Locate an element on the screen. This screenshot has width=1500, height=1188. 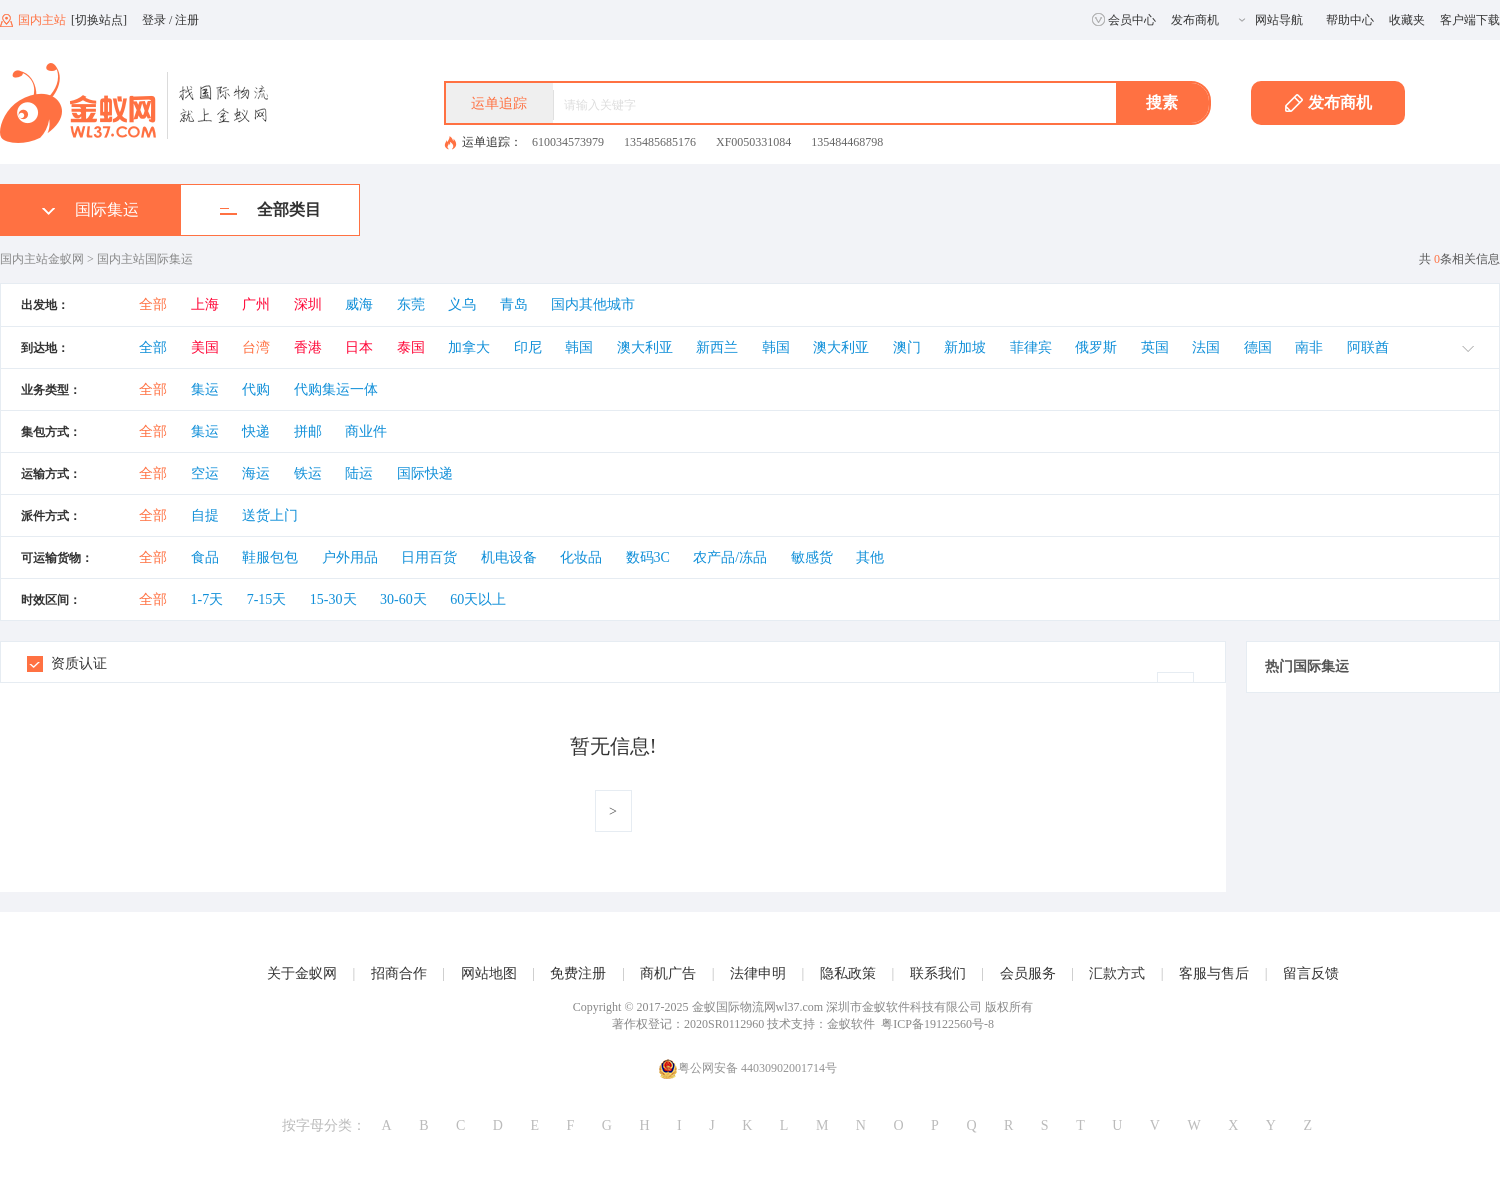
菲律宾 is located at coordinates (1031, 347).